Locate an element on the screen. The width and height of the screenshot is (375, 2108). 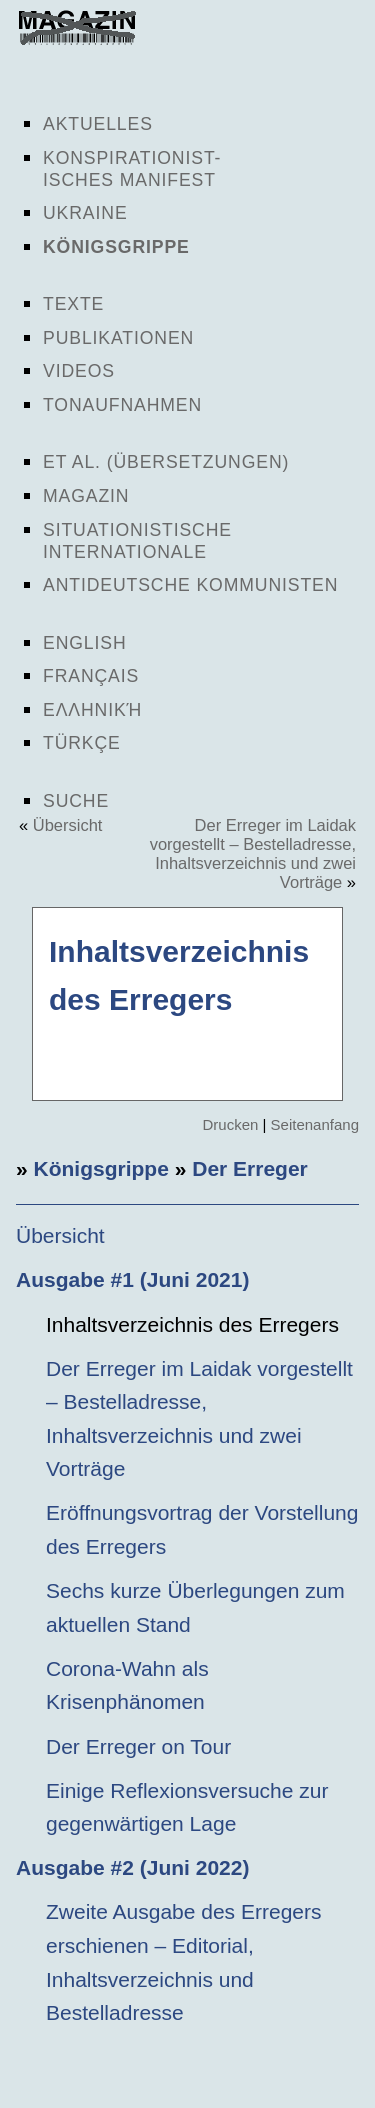
Der Erreger is located at coordinates (250, 1168).